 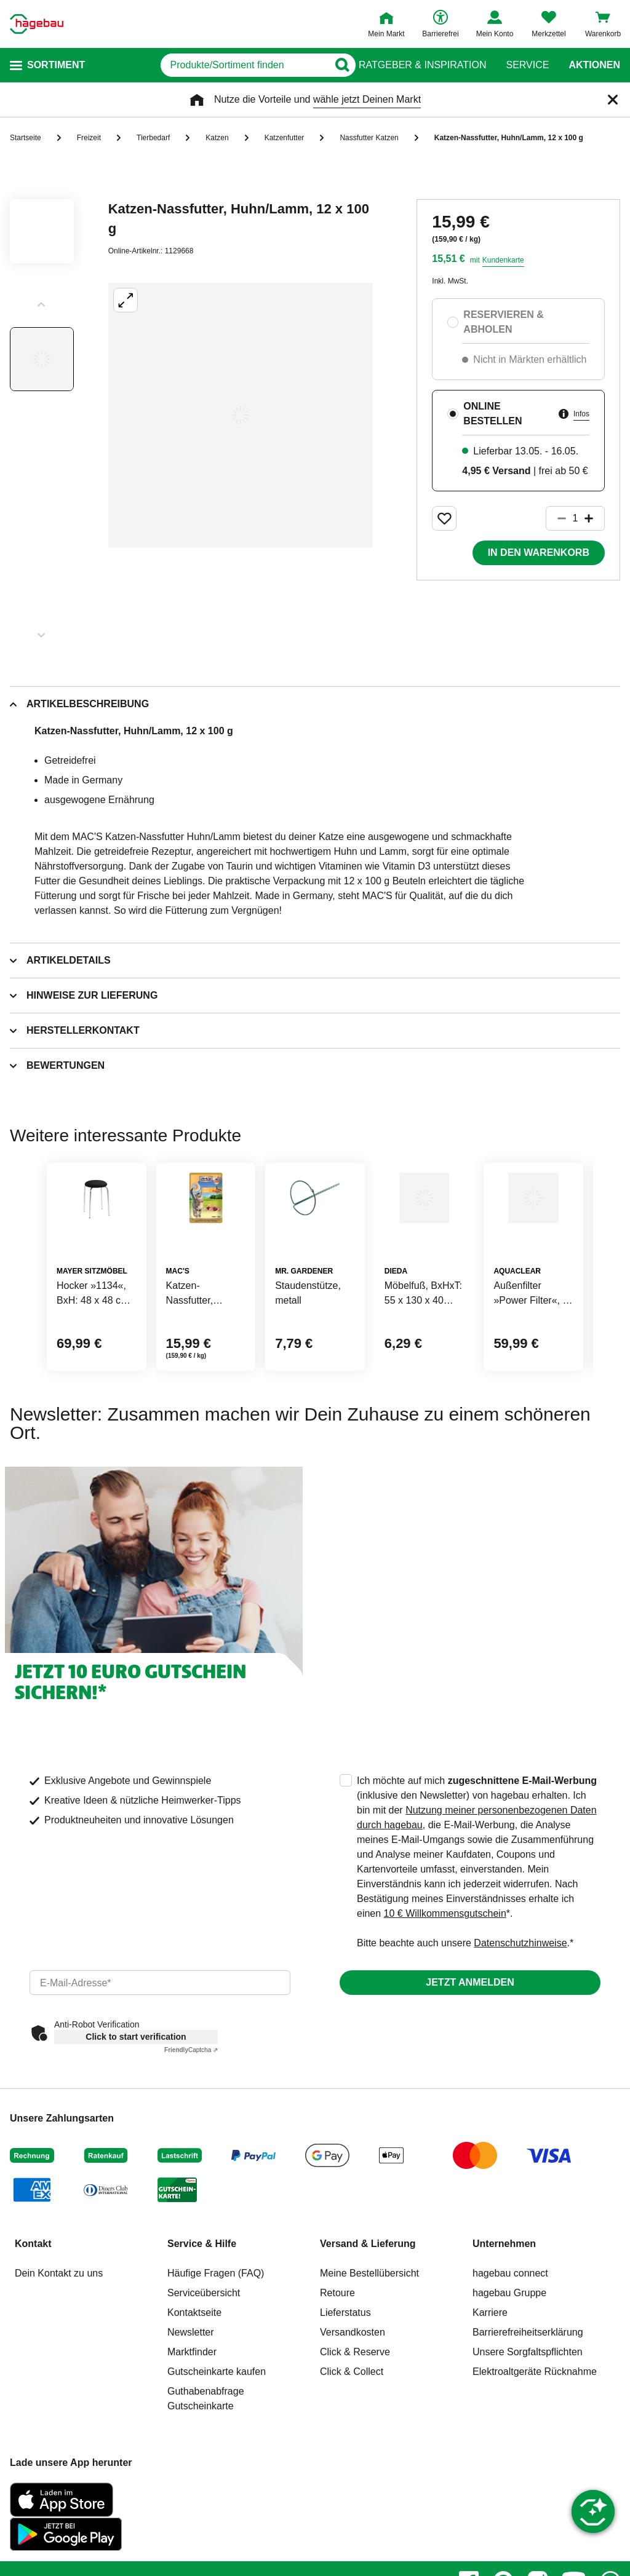 I want to click on [Merken Button um Produkt zu Favoriten hinzufügen], so click(x=444, y=518).